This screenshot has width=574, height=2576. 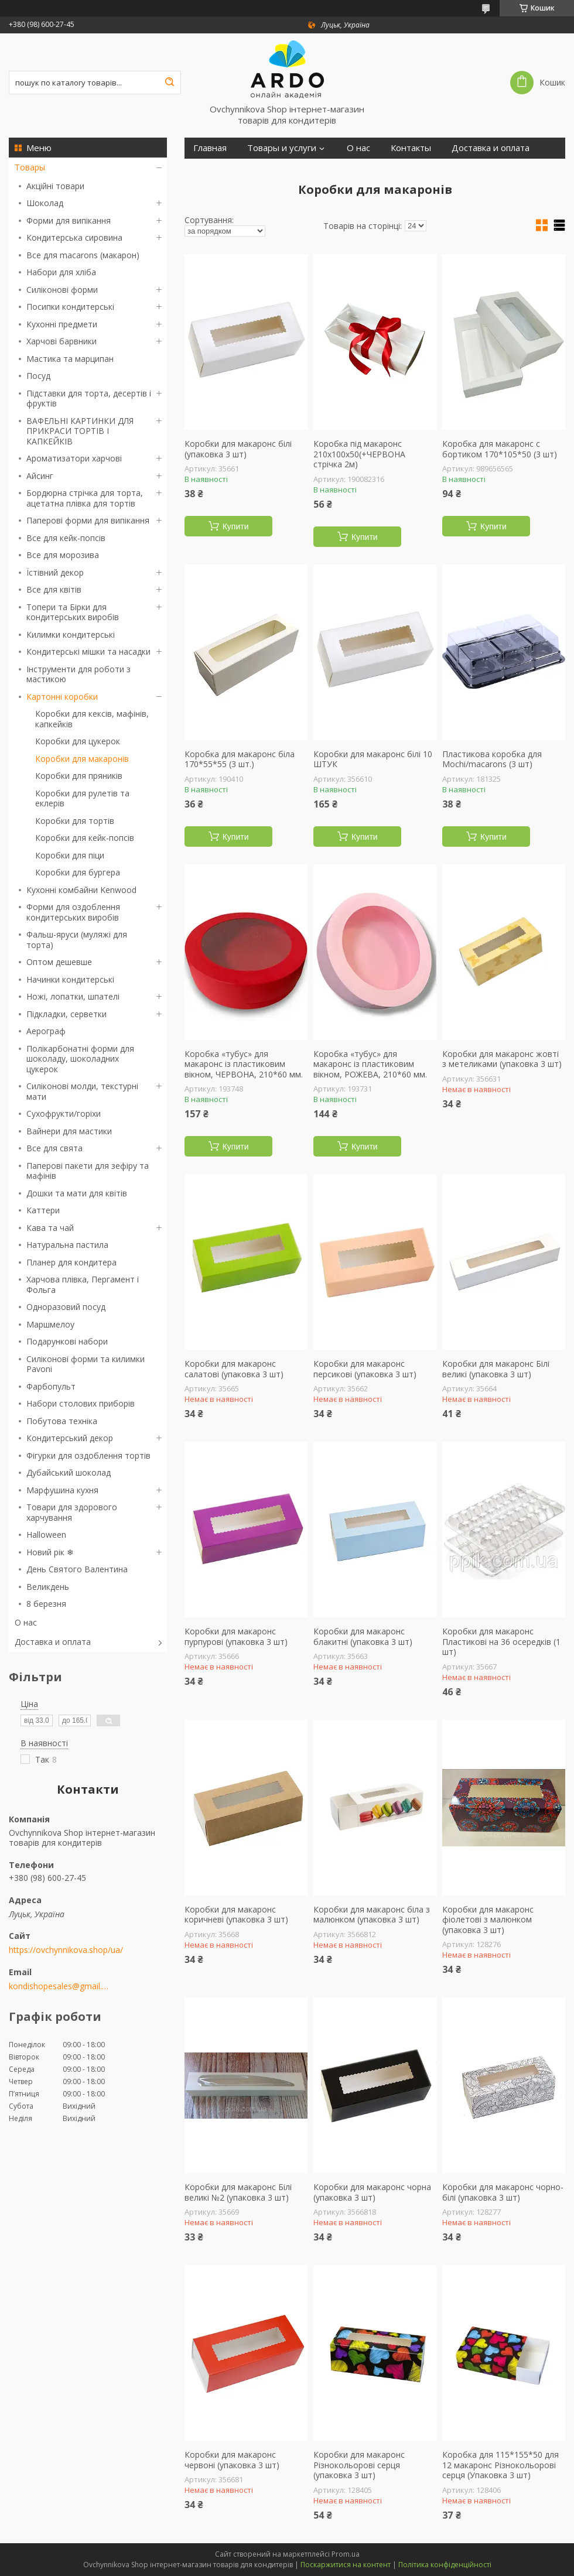 I want to click on Коробки для макаронс червоні (упаковка 3 шт), so click(x=231, y=2460).